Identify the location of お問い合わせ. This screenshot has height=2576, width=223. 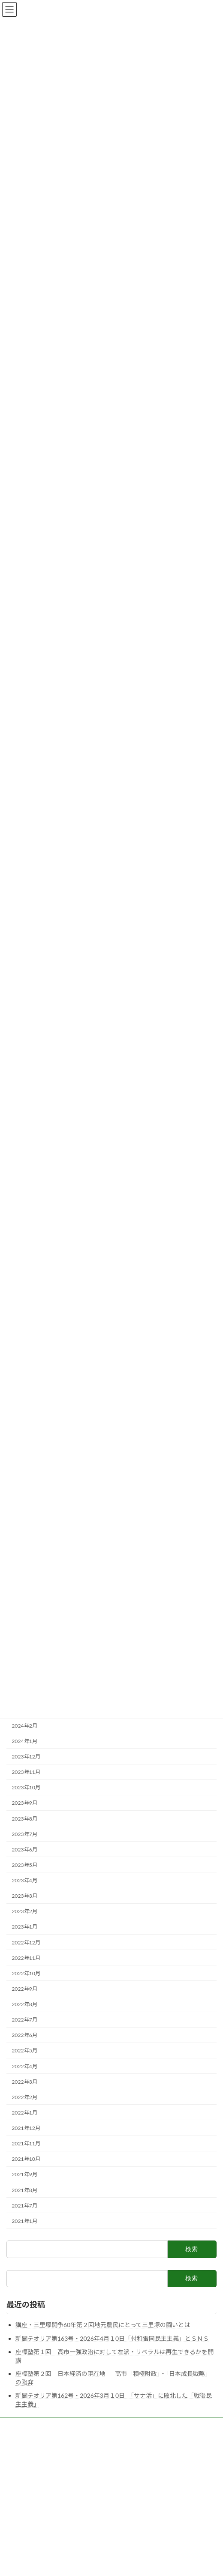
(21, 2472).